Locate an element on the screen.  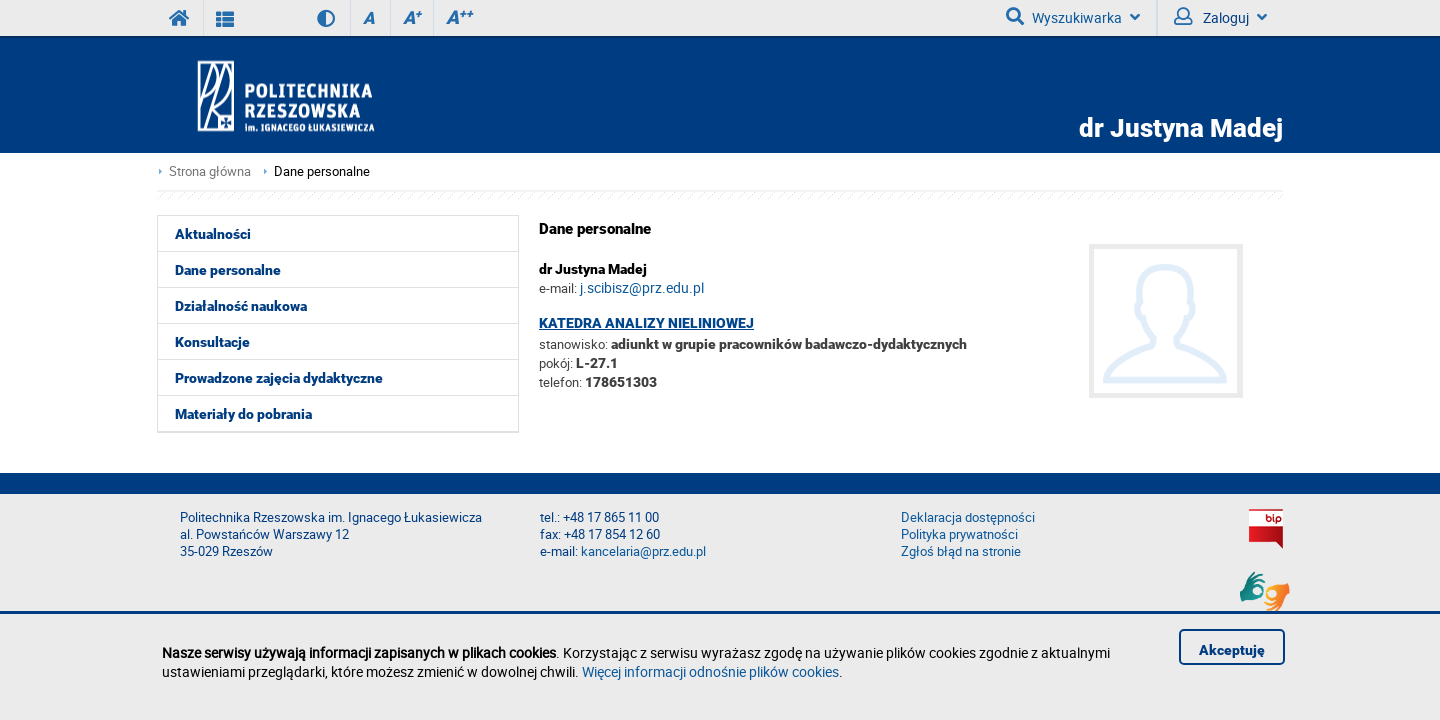
Konsultacje [menuitem] is located at coordinates (212, 342).